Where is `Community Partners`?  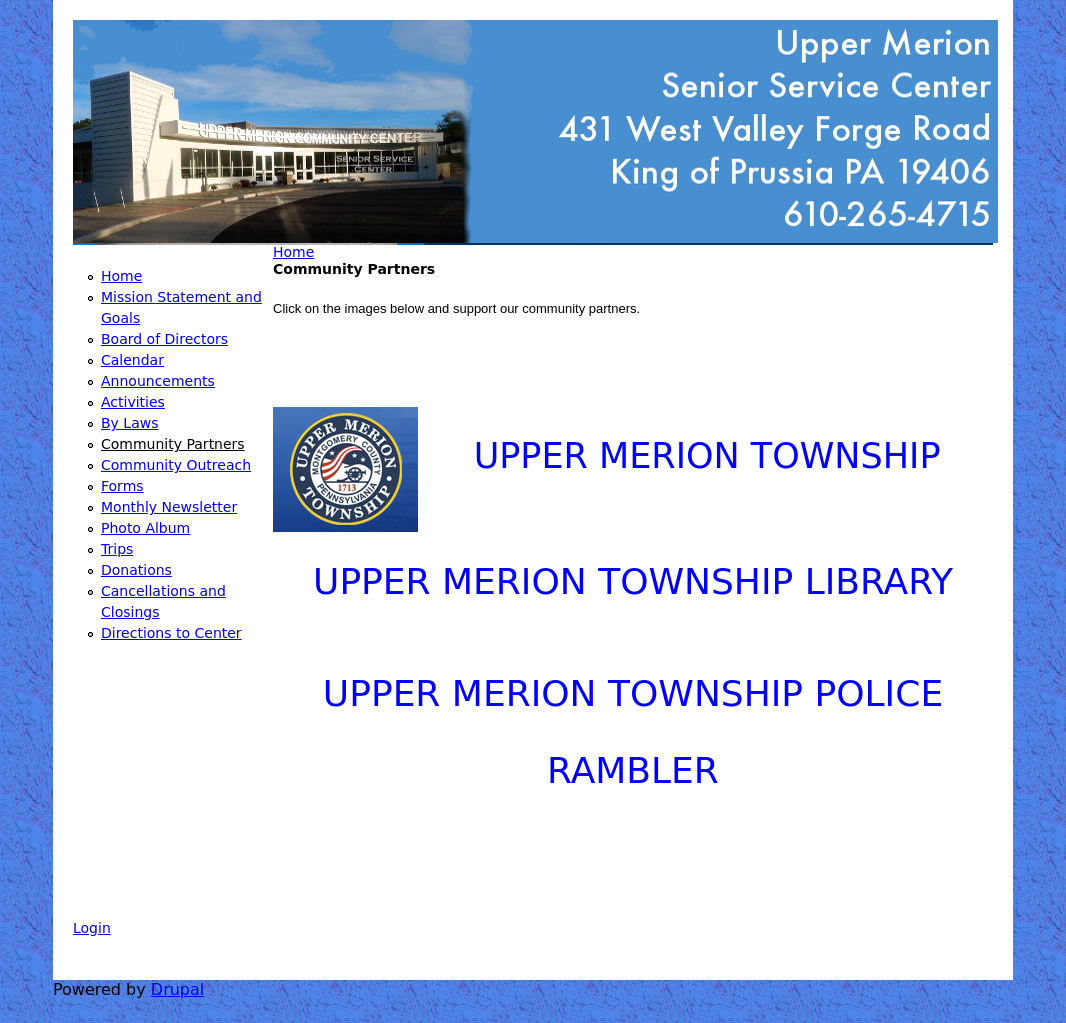 Community Partners is located at coordinates (173, 444).